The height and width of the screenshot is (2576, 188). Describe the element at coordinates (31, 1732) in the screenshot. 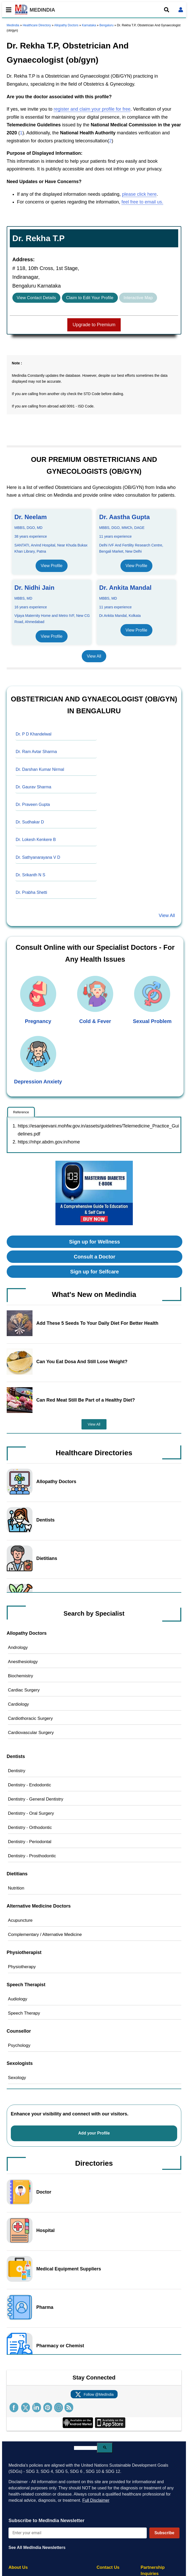

I see `Cardiovascular Surgery` at that location.